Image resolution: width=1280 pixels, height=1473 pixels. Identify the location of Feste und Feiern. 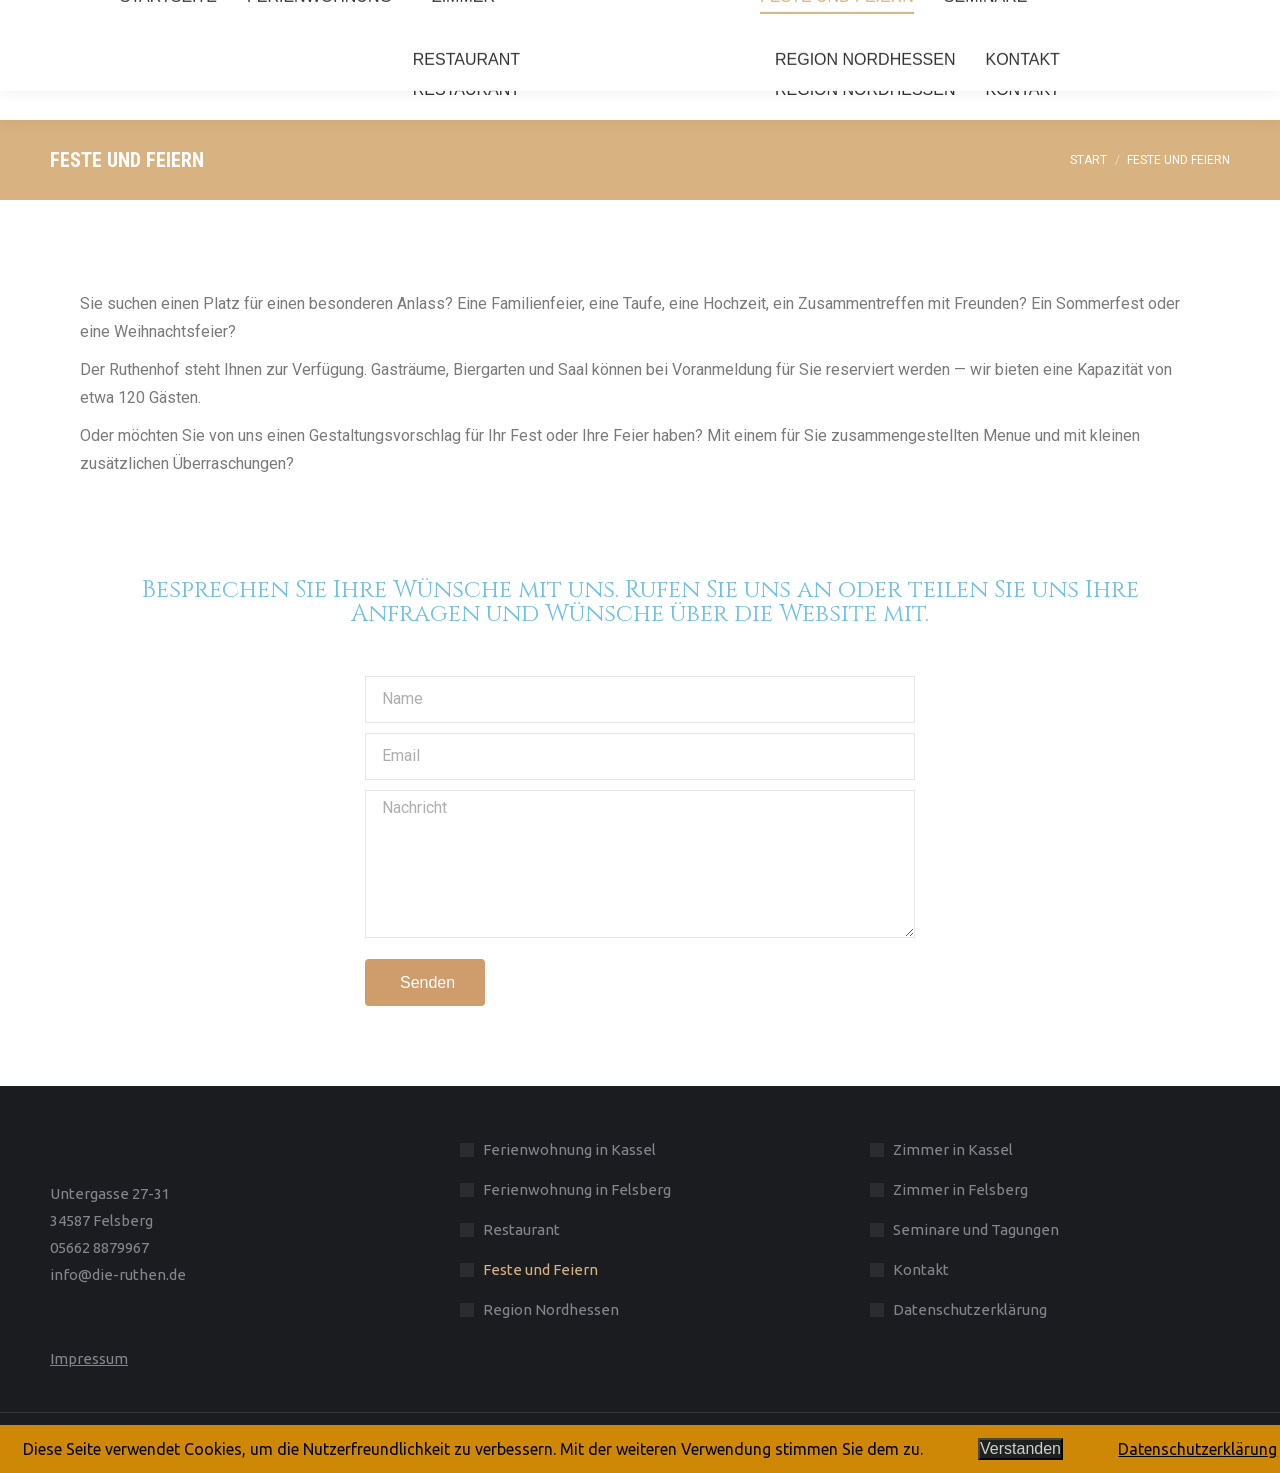
(540, 1269).